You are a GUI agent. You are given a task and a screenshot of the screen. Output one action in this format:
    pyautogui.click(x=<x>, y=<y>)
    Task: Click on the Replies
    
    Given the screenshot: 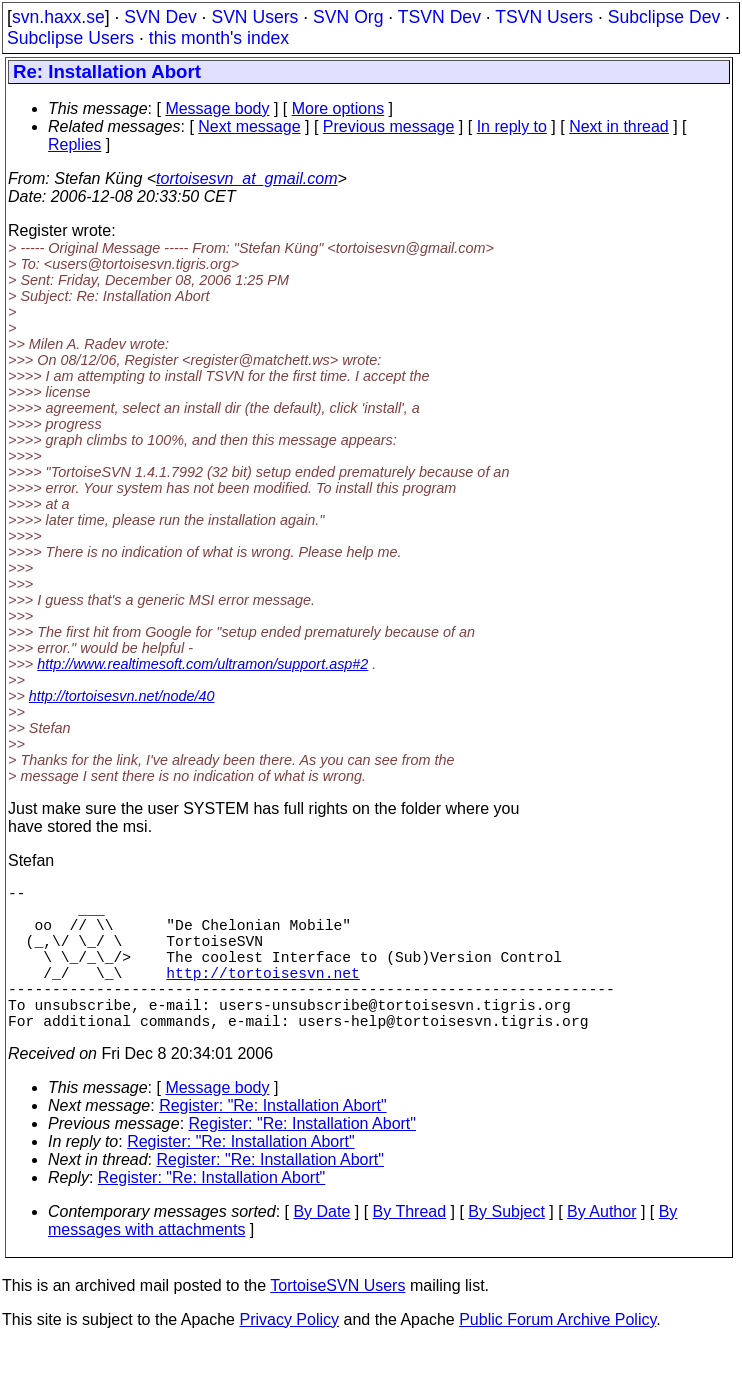 What is the action you would take?
    pyautogui.click(x=74, y=144)
    